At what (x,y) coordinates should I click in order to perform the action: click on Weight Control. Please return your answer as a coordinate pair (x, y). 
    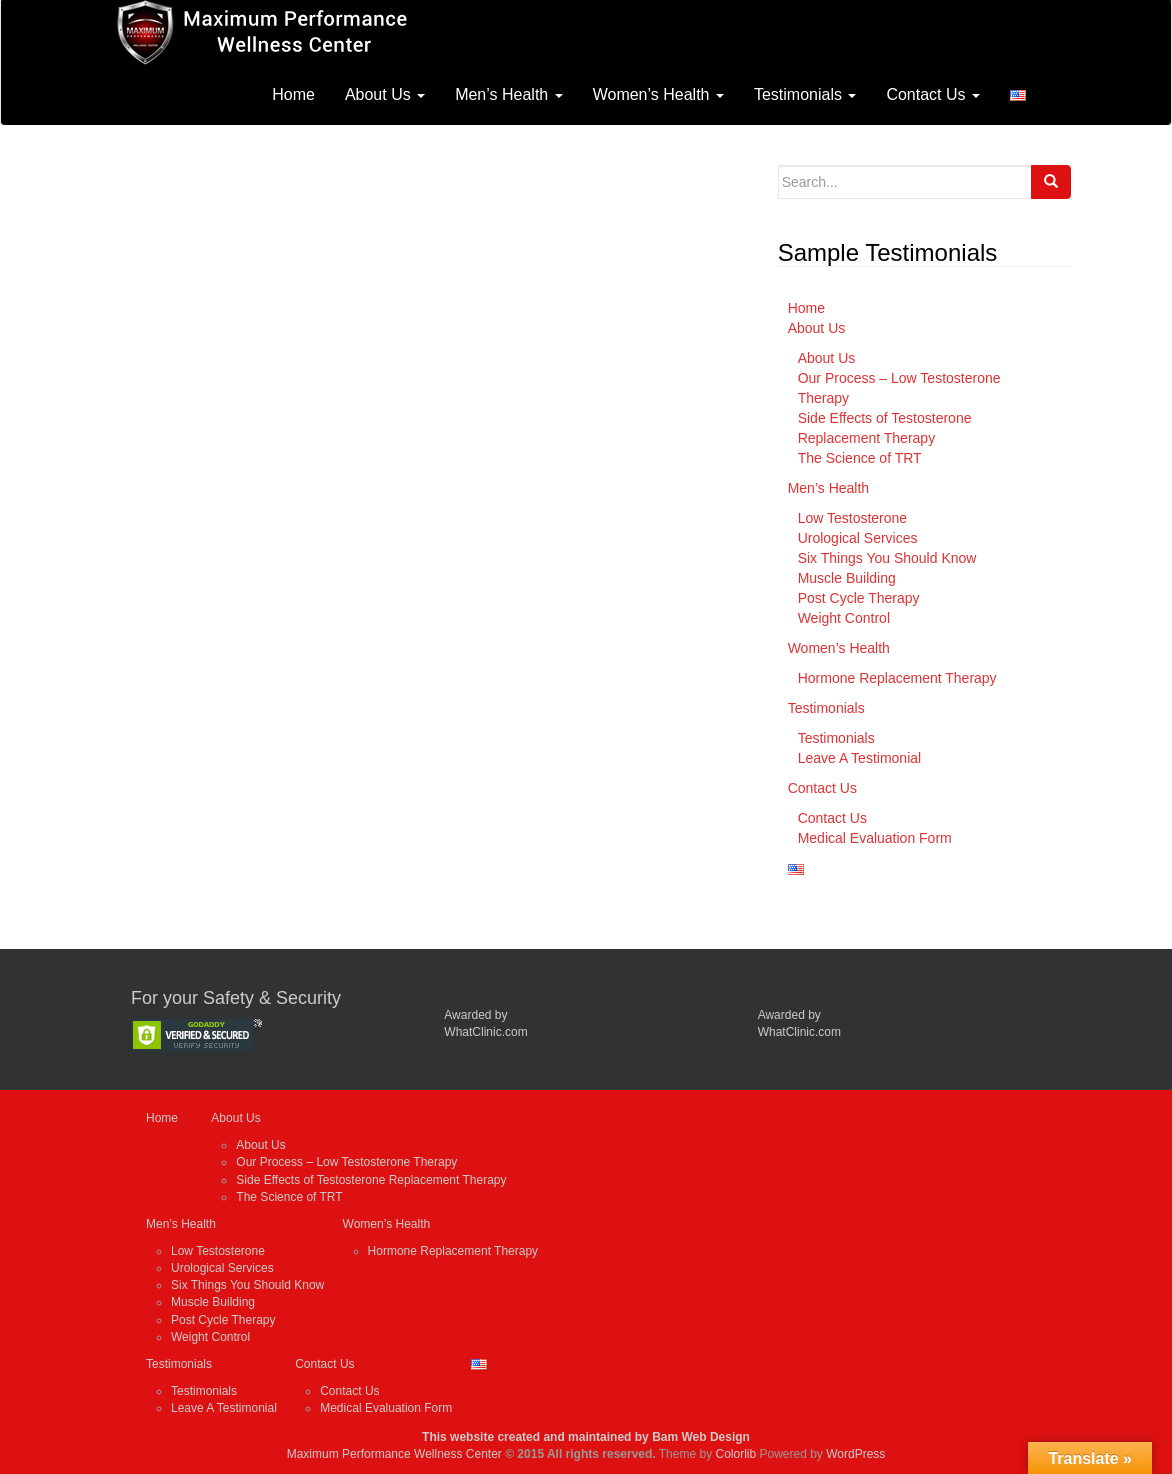
    Looking at the image, I should click on (844, 618).